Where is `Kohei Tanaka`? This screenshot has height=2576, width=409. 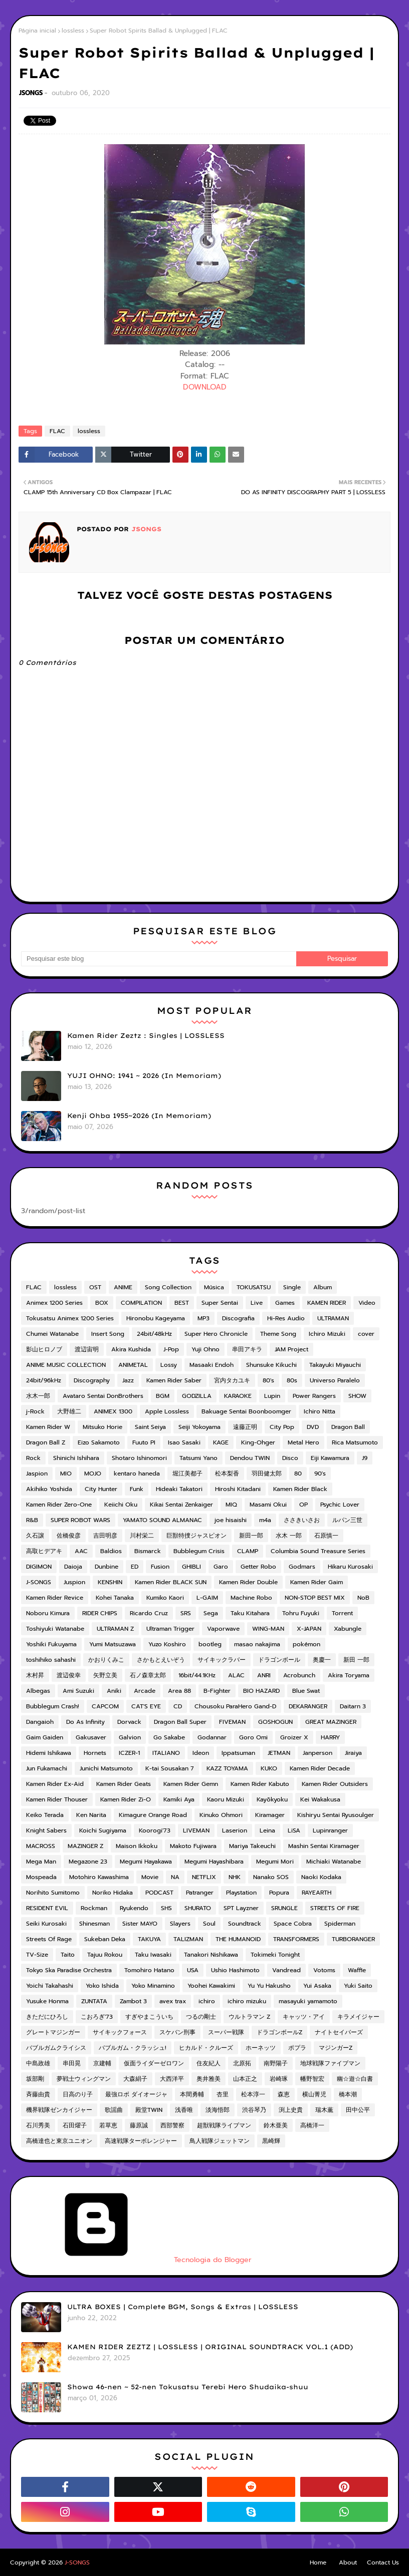
Kohei Tanaka is located at coordinates (115, 1597).